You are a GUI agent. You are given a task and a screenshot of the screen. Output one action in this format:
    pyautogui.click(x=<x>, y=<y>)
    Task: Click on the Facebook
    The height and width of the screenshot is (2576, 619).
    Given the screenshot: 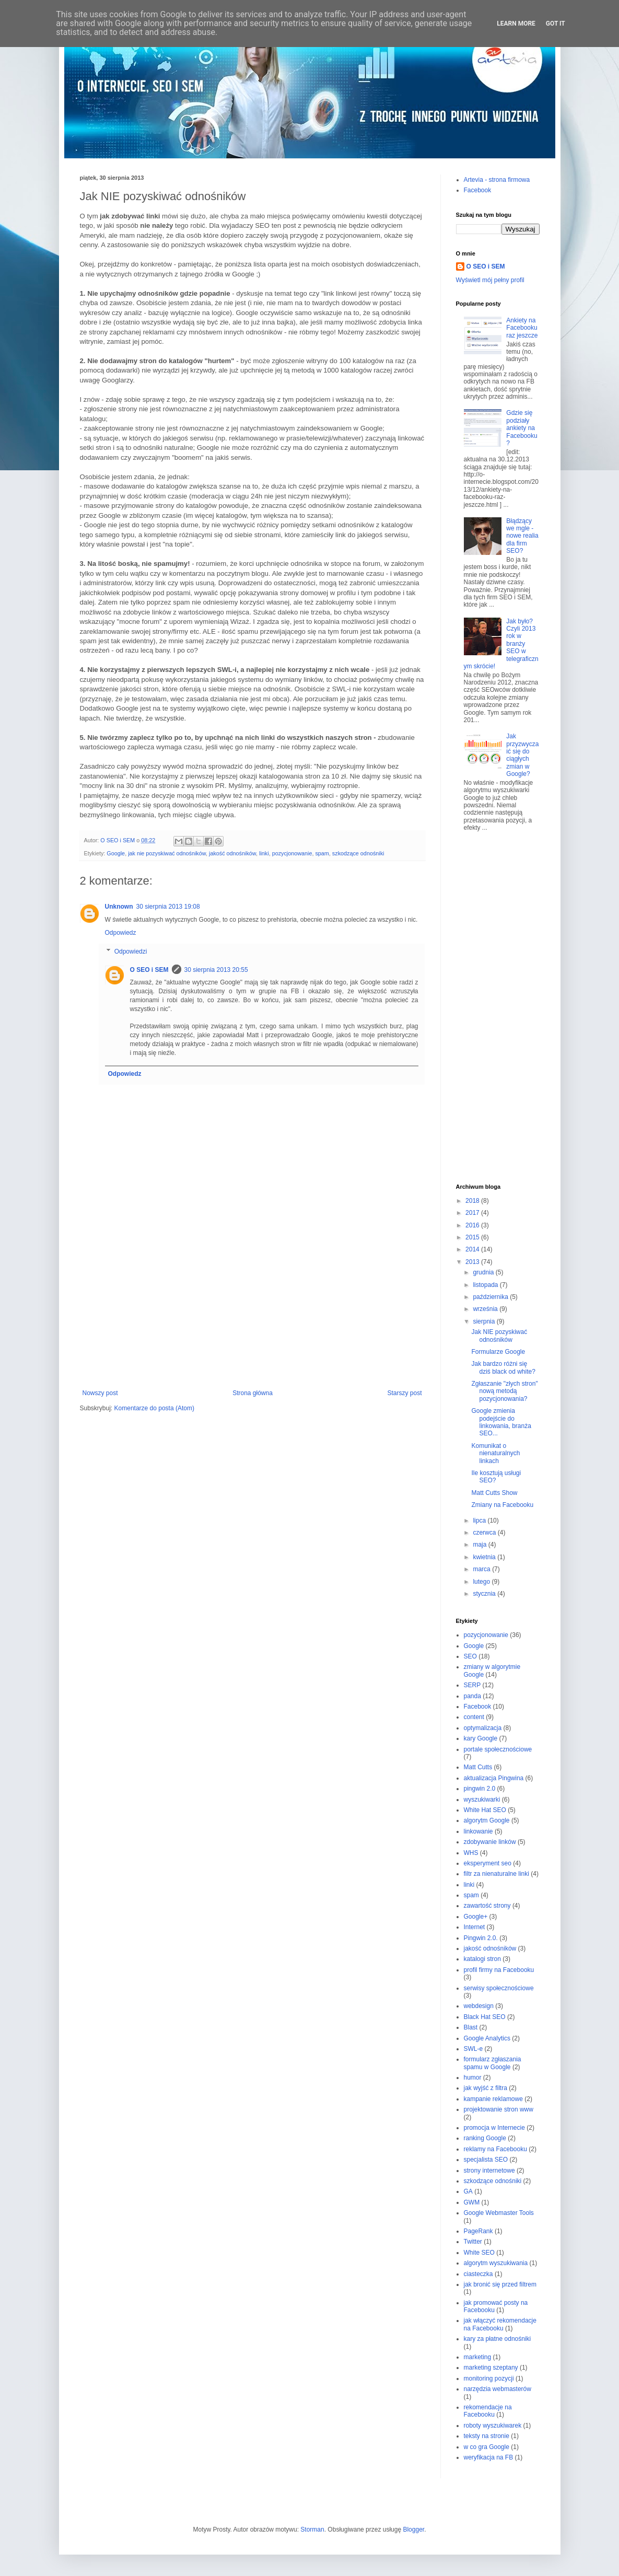 What is the action you would take?
    pyautogui.click(x=478, y=190)
    